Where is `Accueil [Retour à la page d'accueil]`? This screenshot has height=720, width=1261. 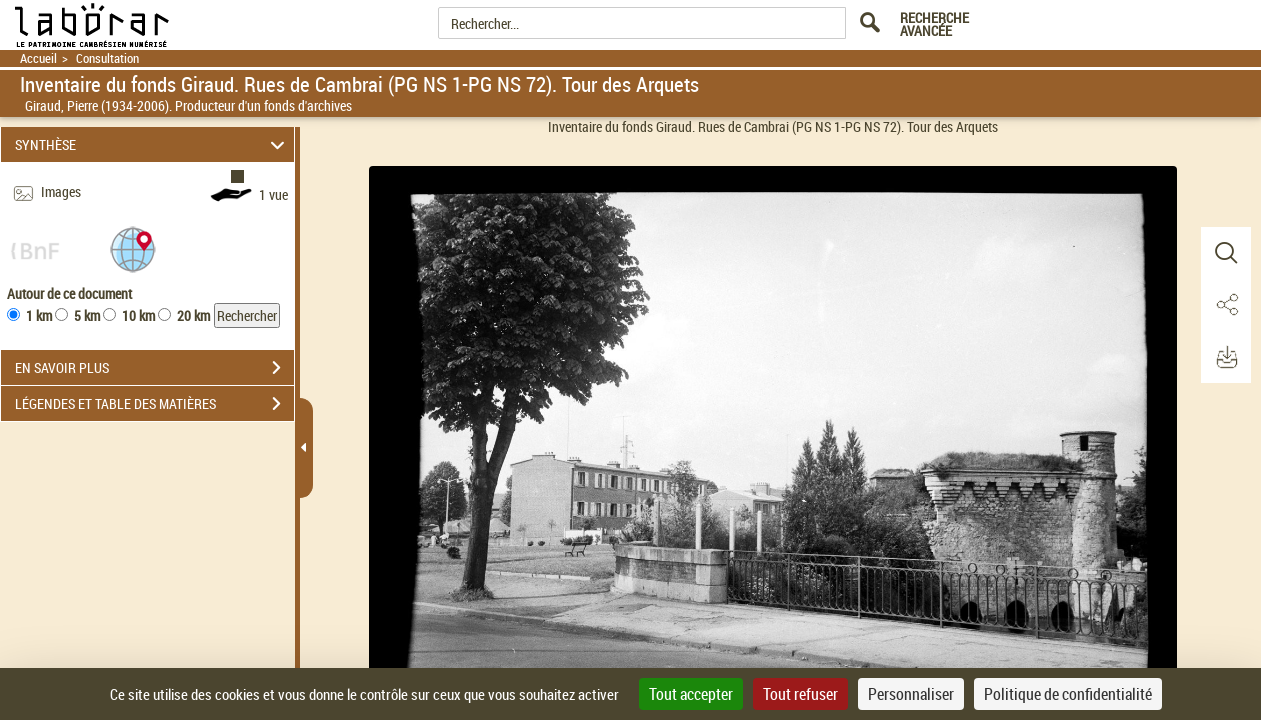
Accueil [Retour à la page d'accueil] is located at coordinates (38, 58).